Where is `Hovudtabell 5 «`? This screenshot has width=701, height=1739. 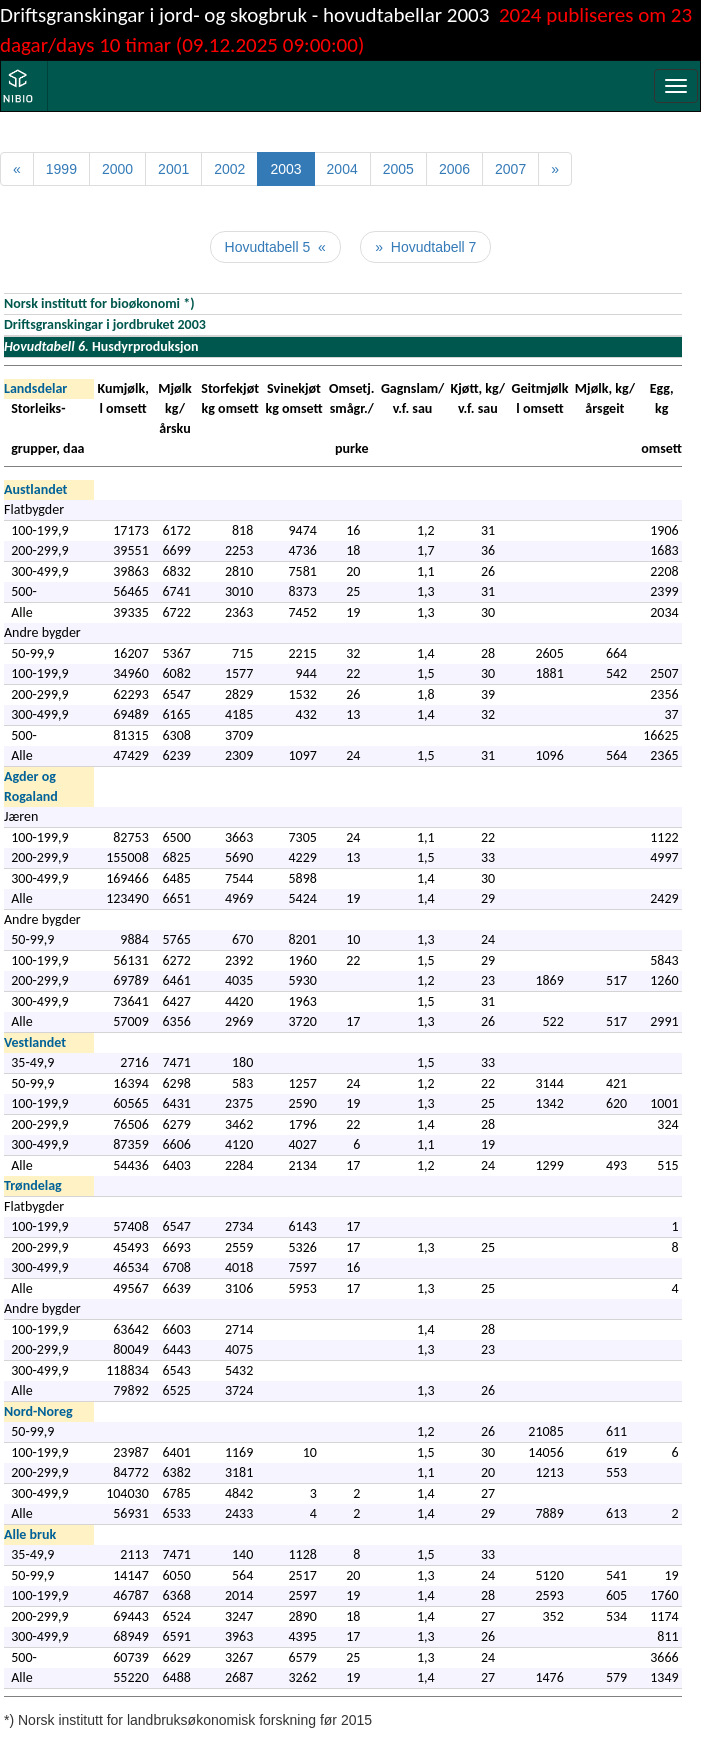
Hovudtabell 5 « is located at coordinates (275, 247).